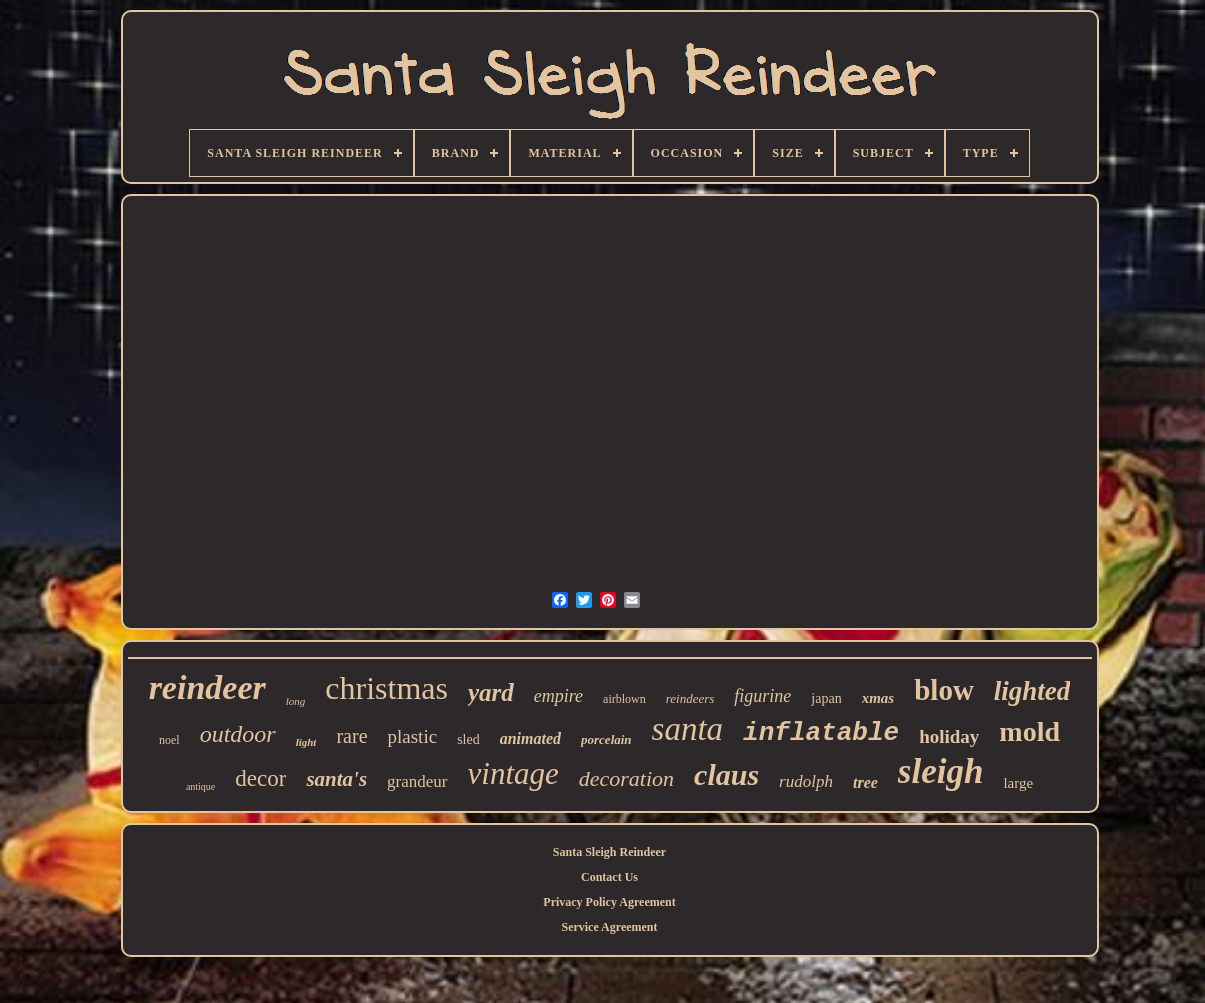 This screenshot has height=1003, width=1205. Describe the element at coordinates (609, 877) in the screenshot. I see `Contact Us` at that location.